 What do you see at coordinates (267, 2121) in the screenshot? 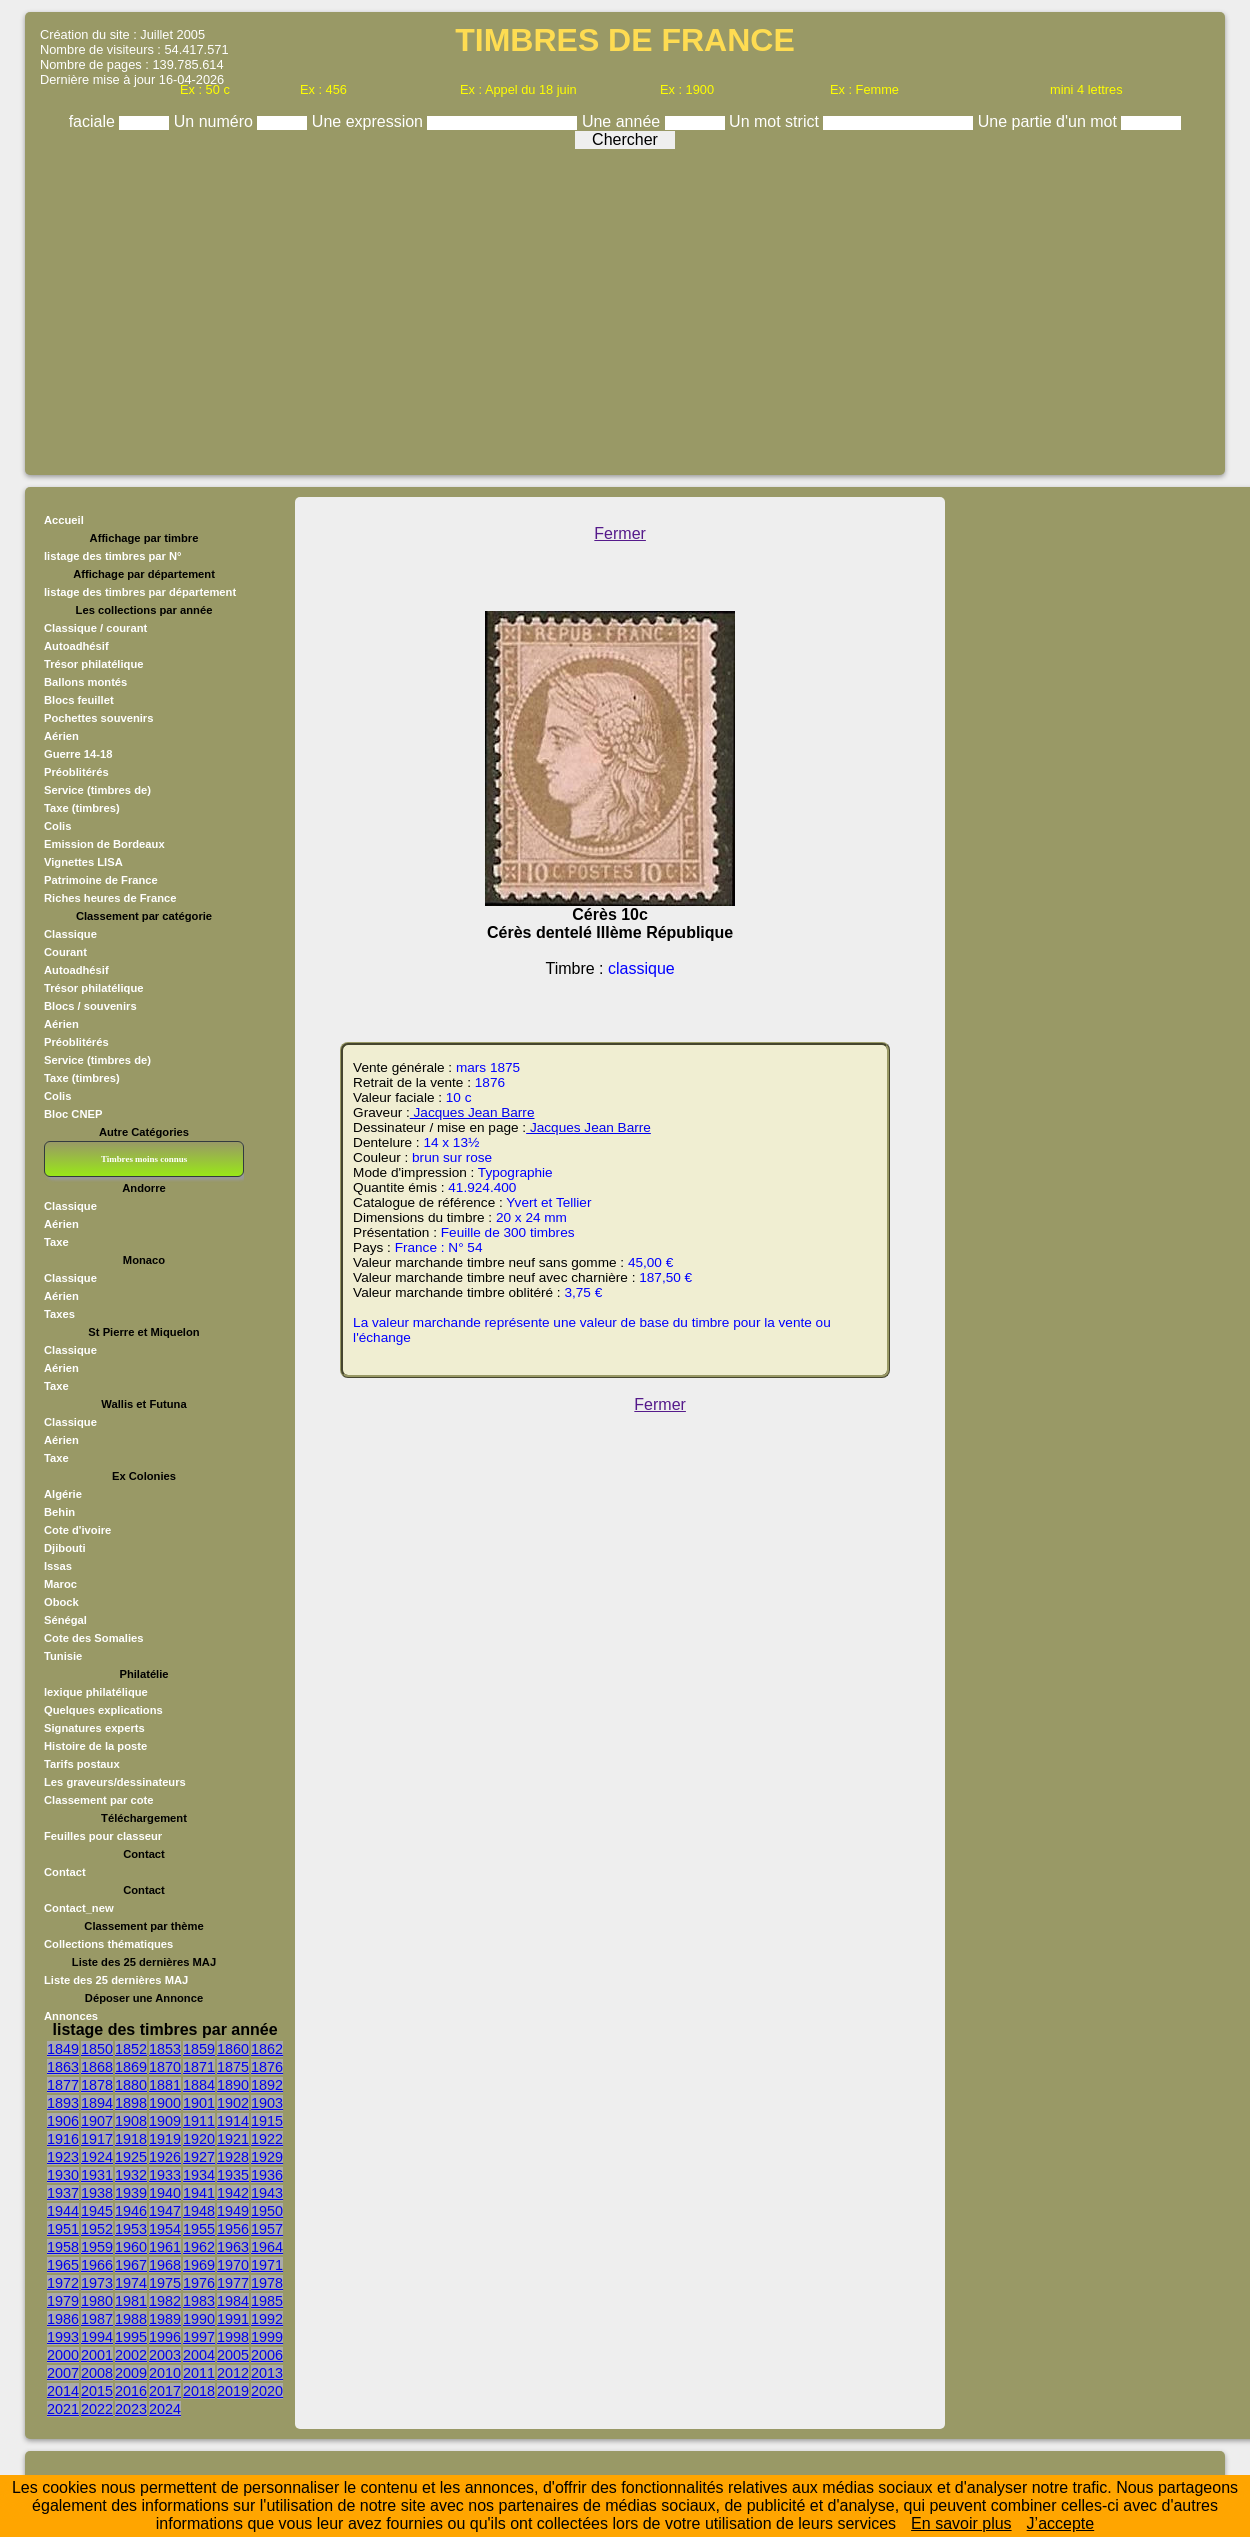
I see `1915` at bounding box center [267, 2121].